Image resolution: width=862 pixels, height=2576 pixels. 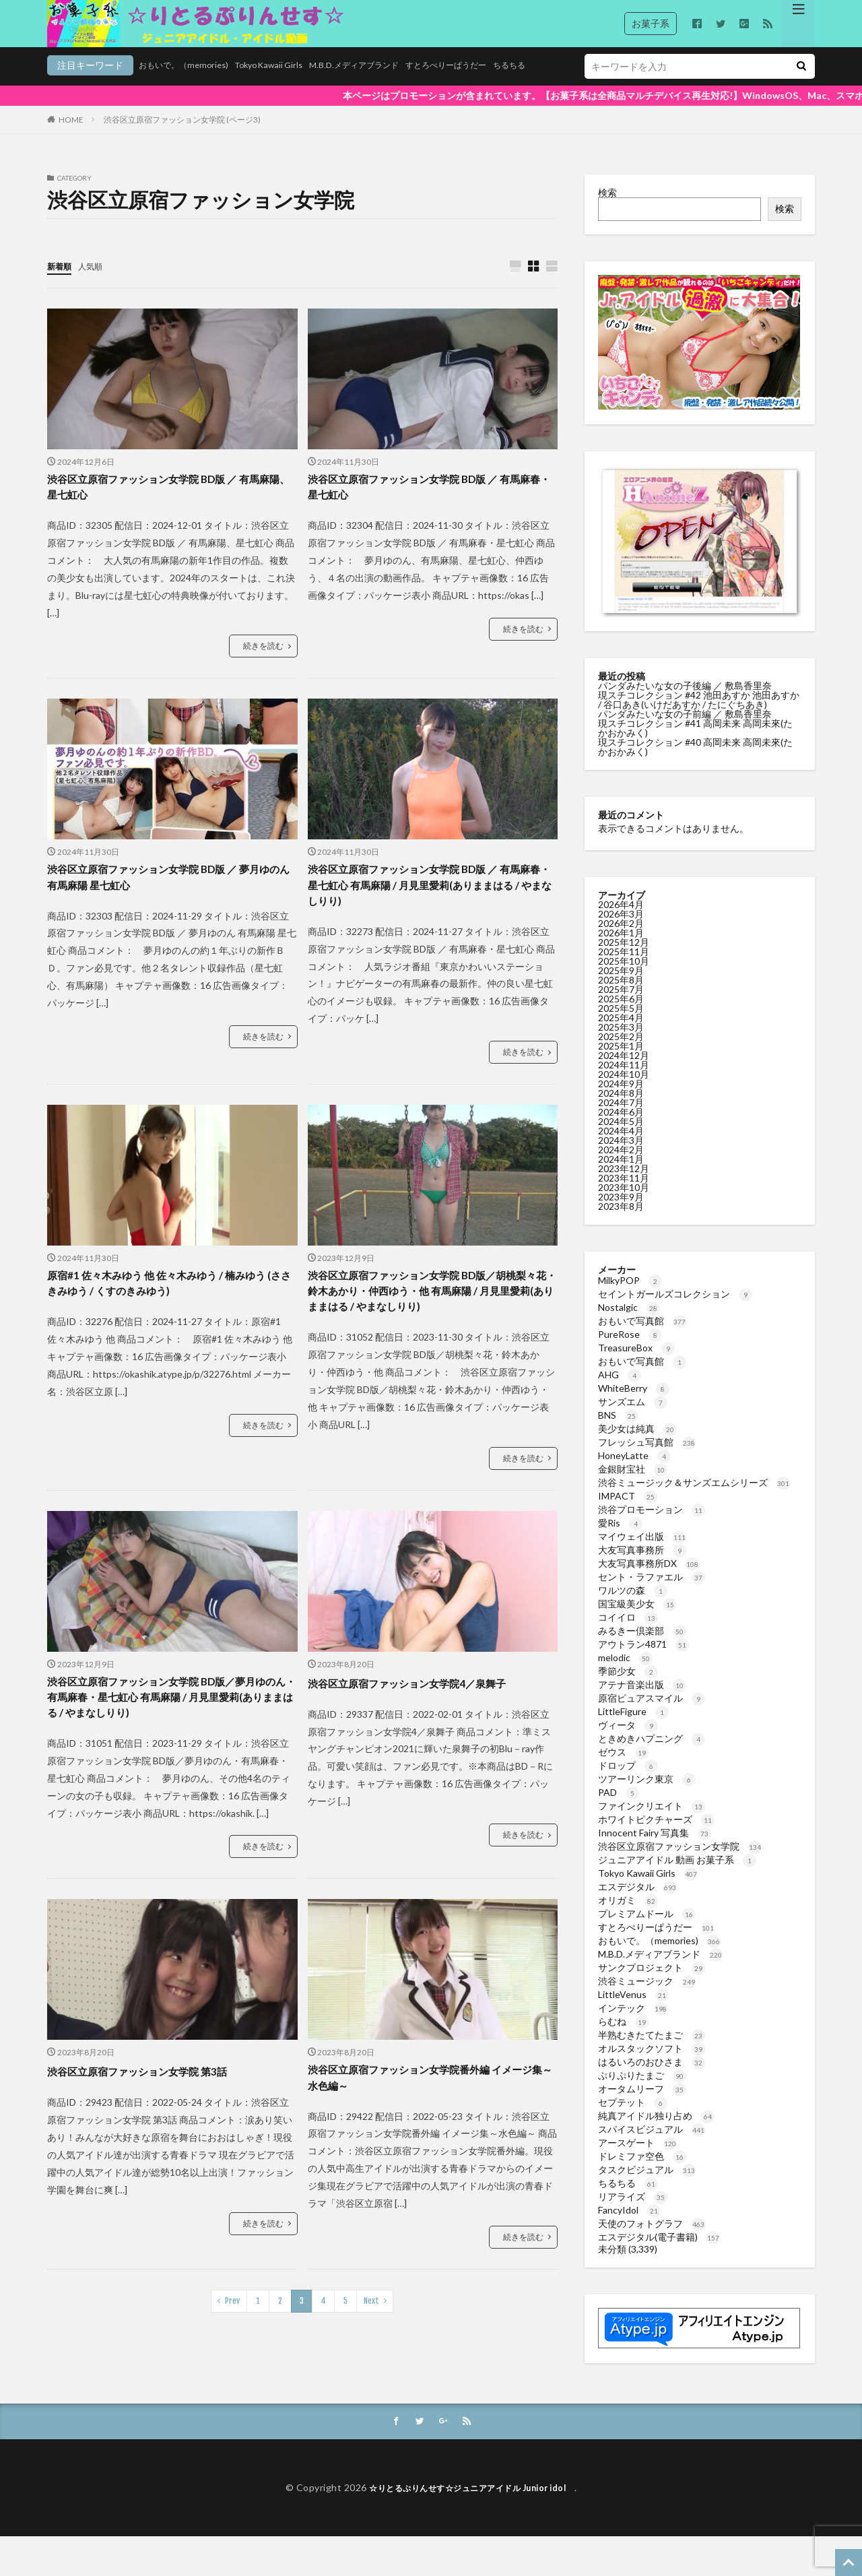 What do you see at coordinates (428, 506) in the screenshot?
I see `渋谷区立原宿ファッション女学院 BD版 ／ 有馬麻春・星七虹心` at bounding box center [428, 506].